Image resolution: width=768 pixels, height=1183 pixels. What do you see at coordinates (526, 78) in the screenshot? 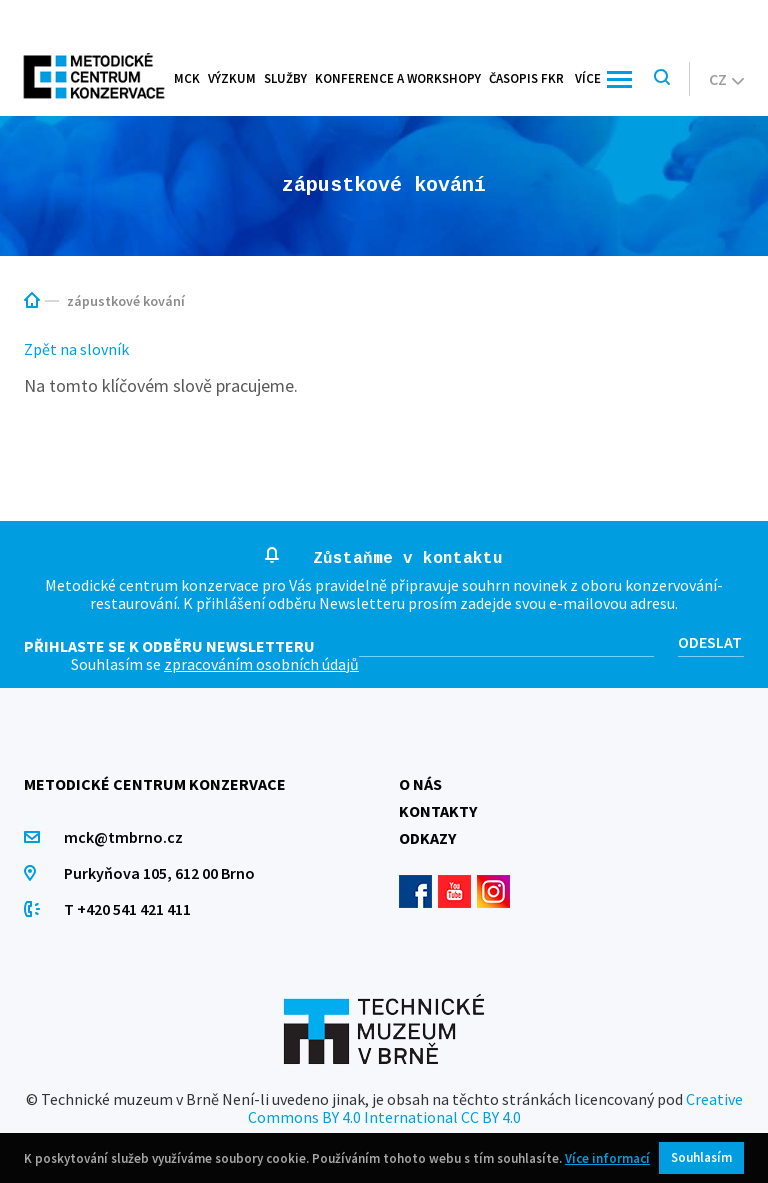
I see `Časopis FKR` at bounding box center [526, 78].